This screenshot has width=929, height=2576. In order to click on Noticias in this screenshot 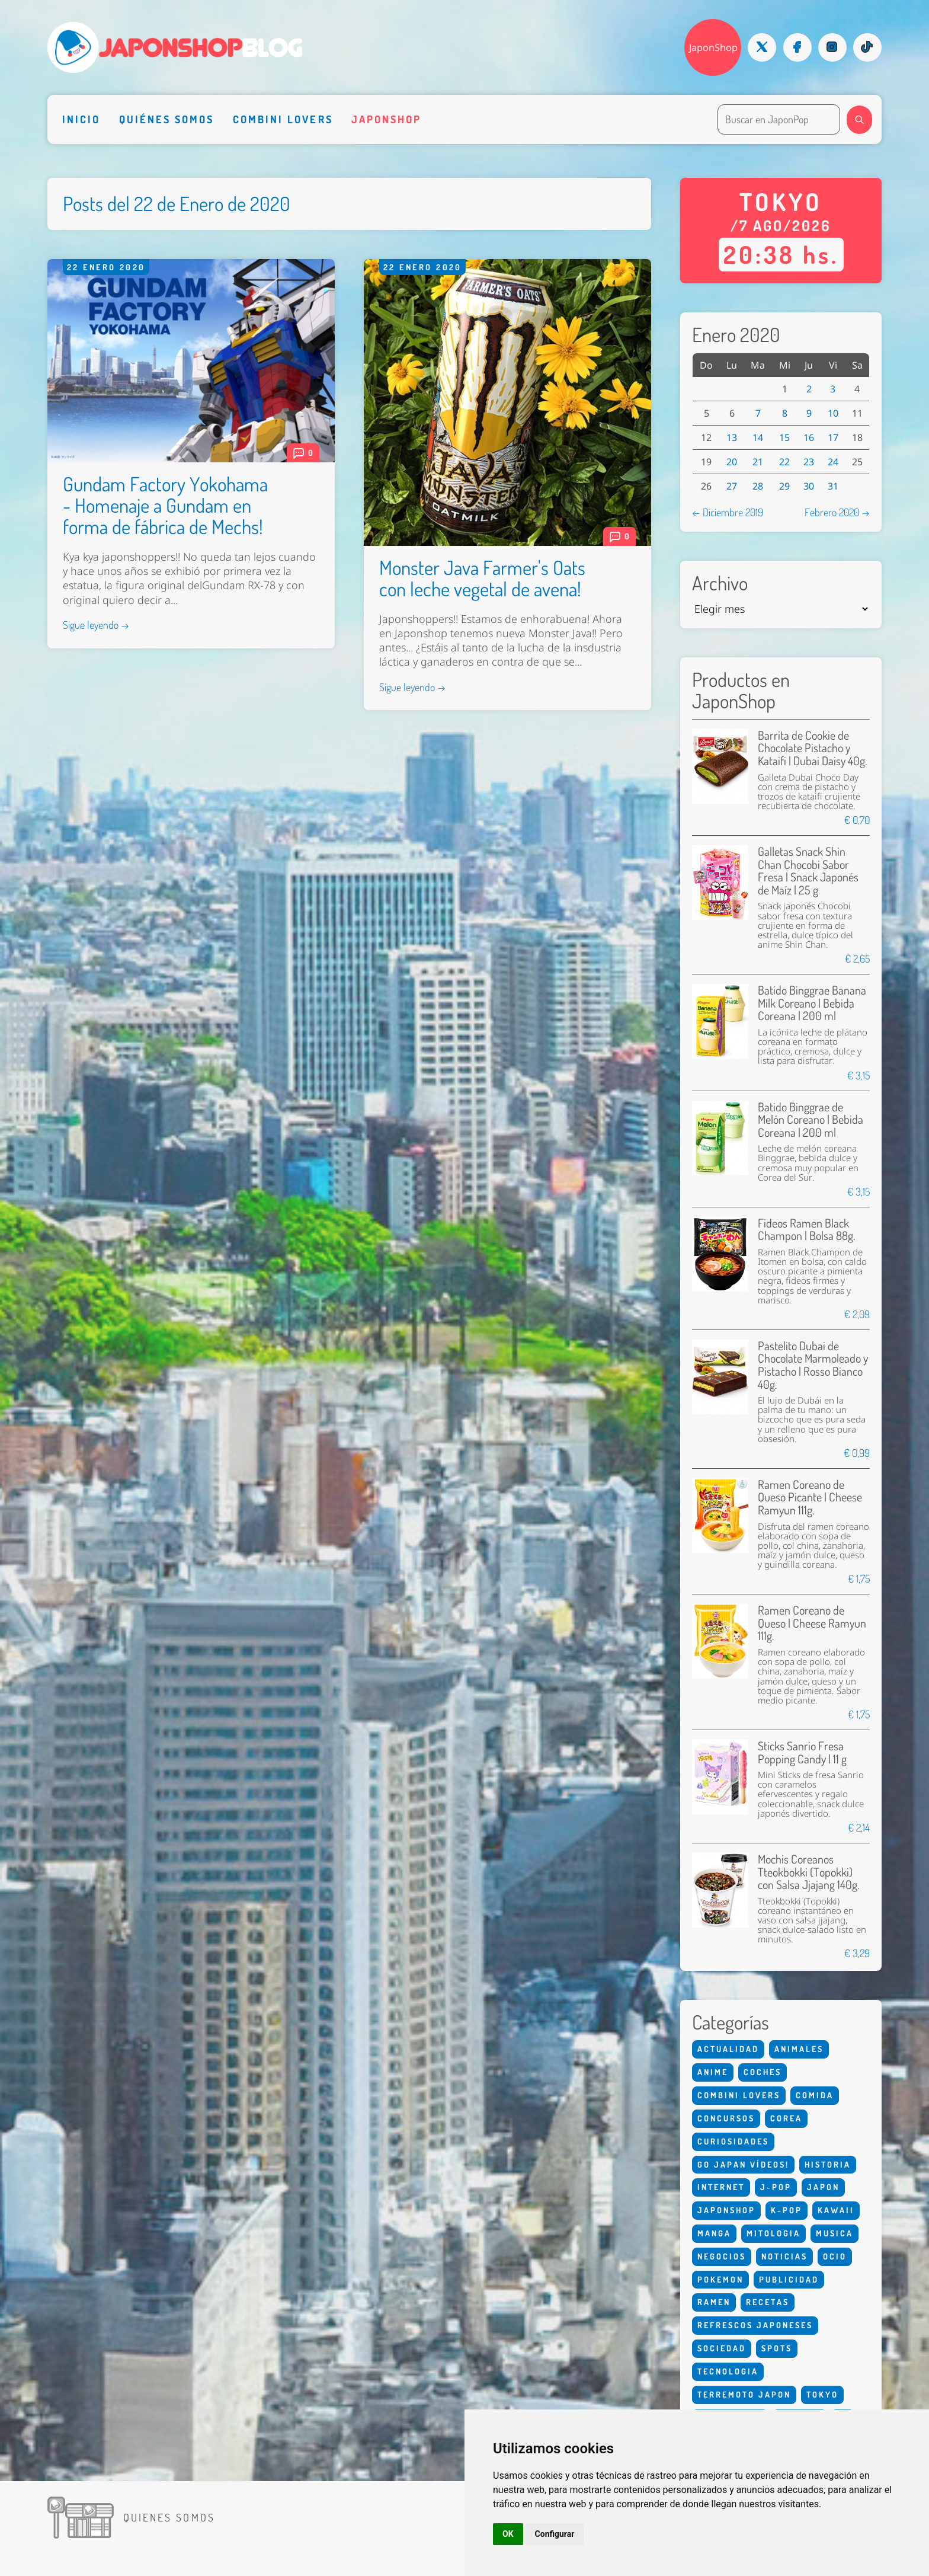, I will do `click(784, 2256)`.